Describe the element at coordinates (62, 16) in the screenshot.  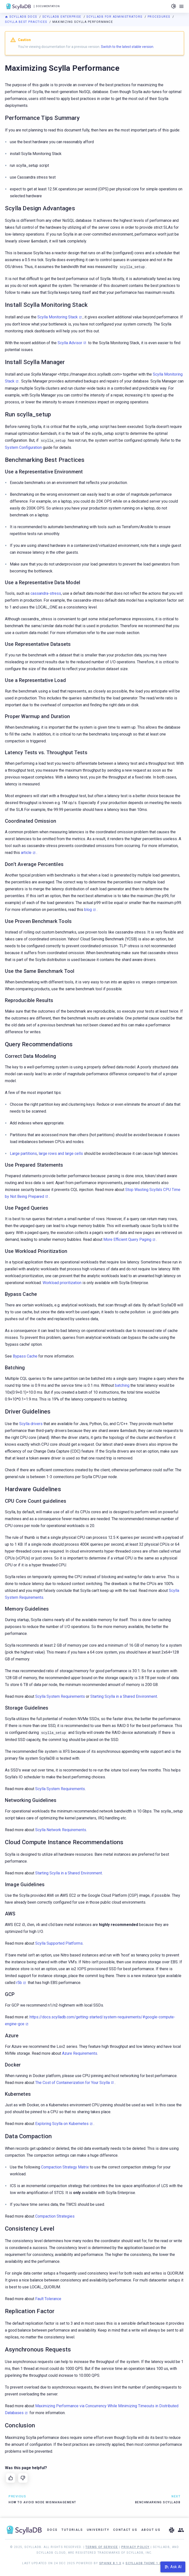
I see `ScyllaDB Enterprise` at that location.